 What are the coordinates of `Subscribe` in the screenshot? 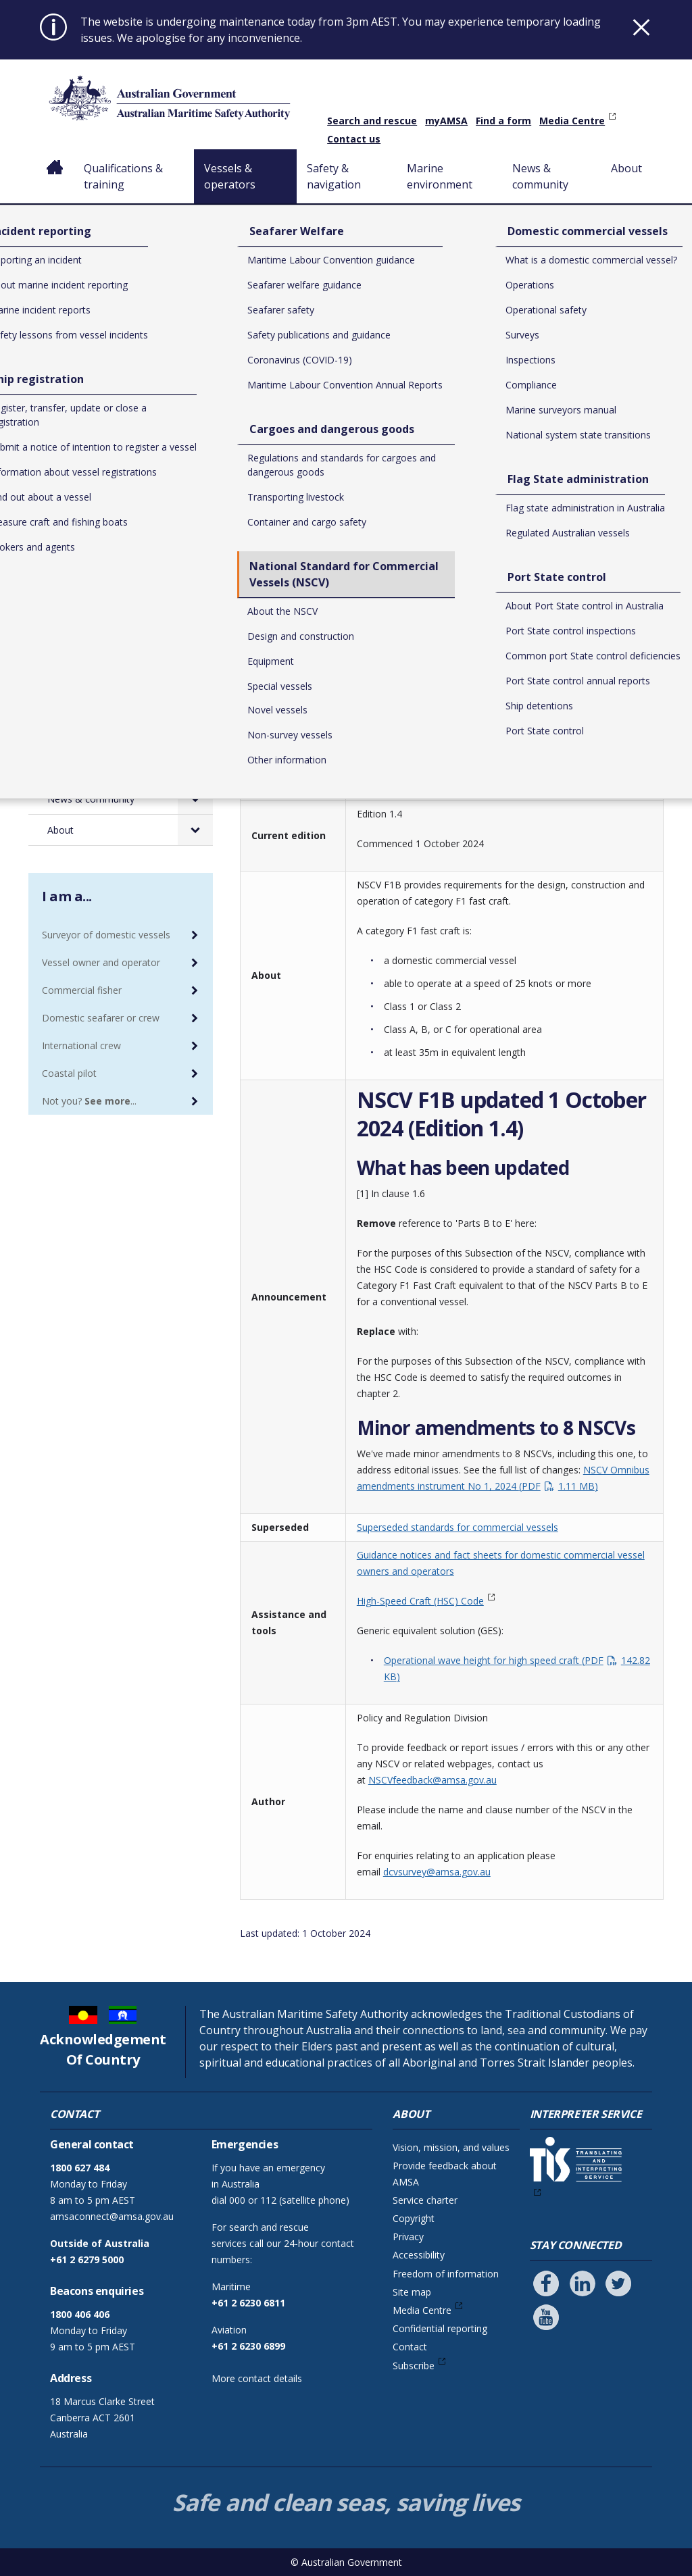 It's located at (414, 2365).